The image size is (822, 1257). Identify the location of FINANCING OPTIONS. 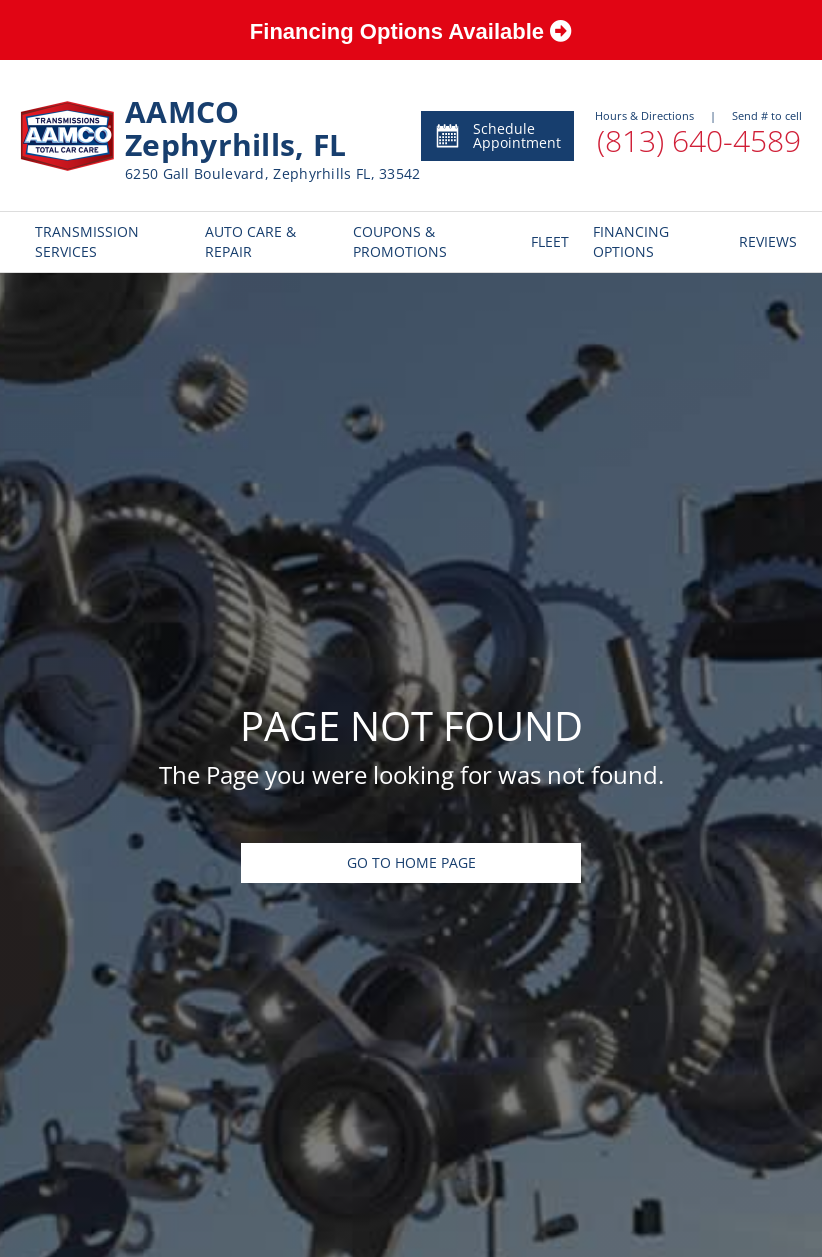
(631, 241).